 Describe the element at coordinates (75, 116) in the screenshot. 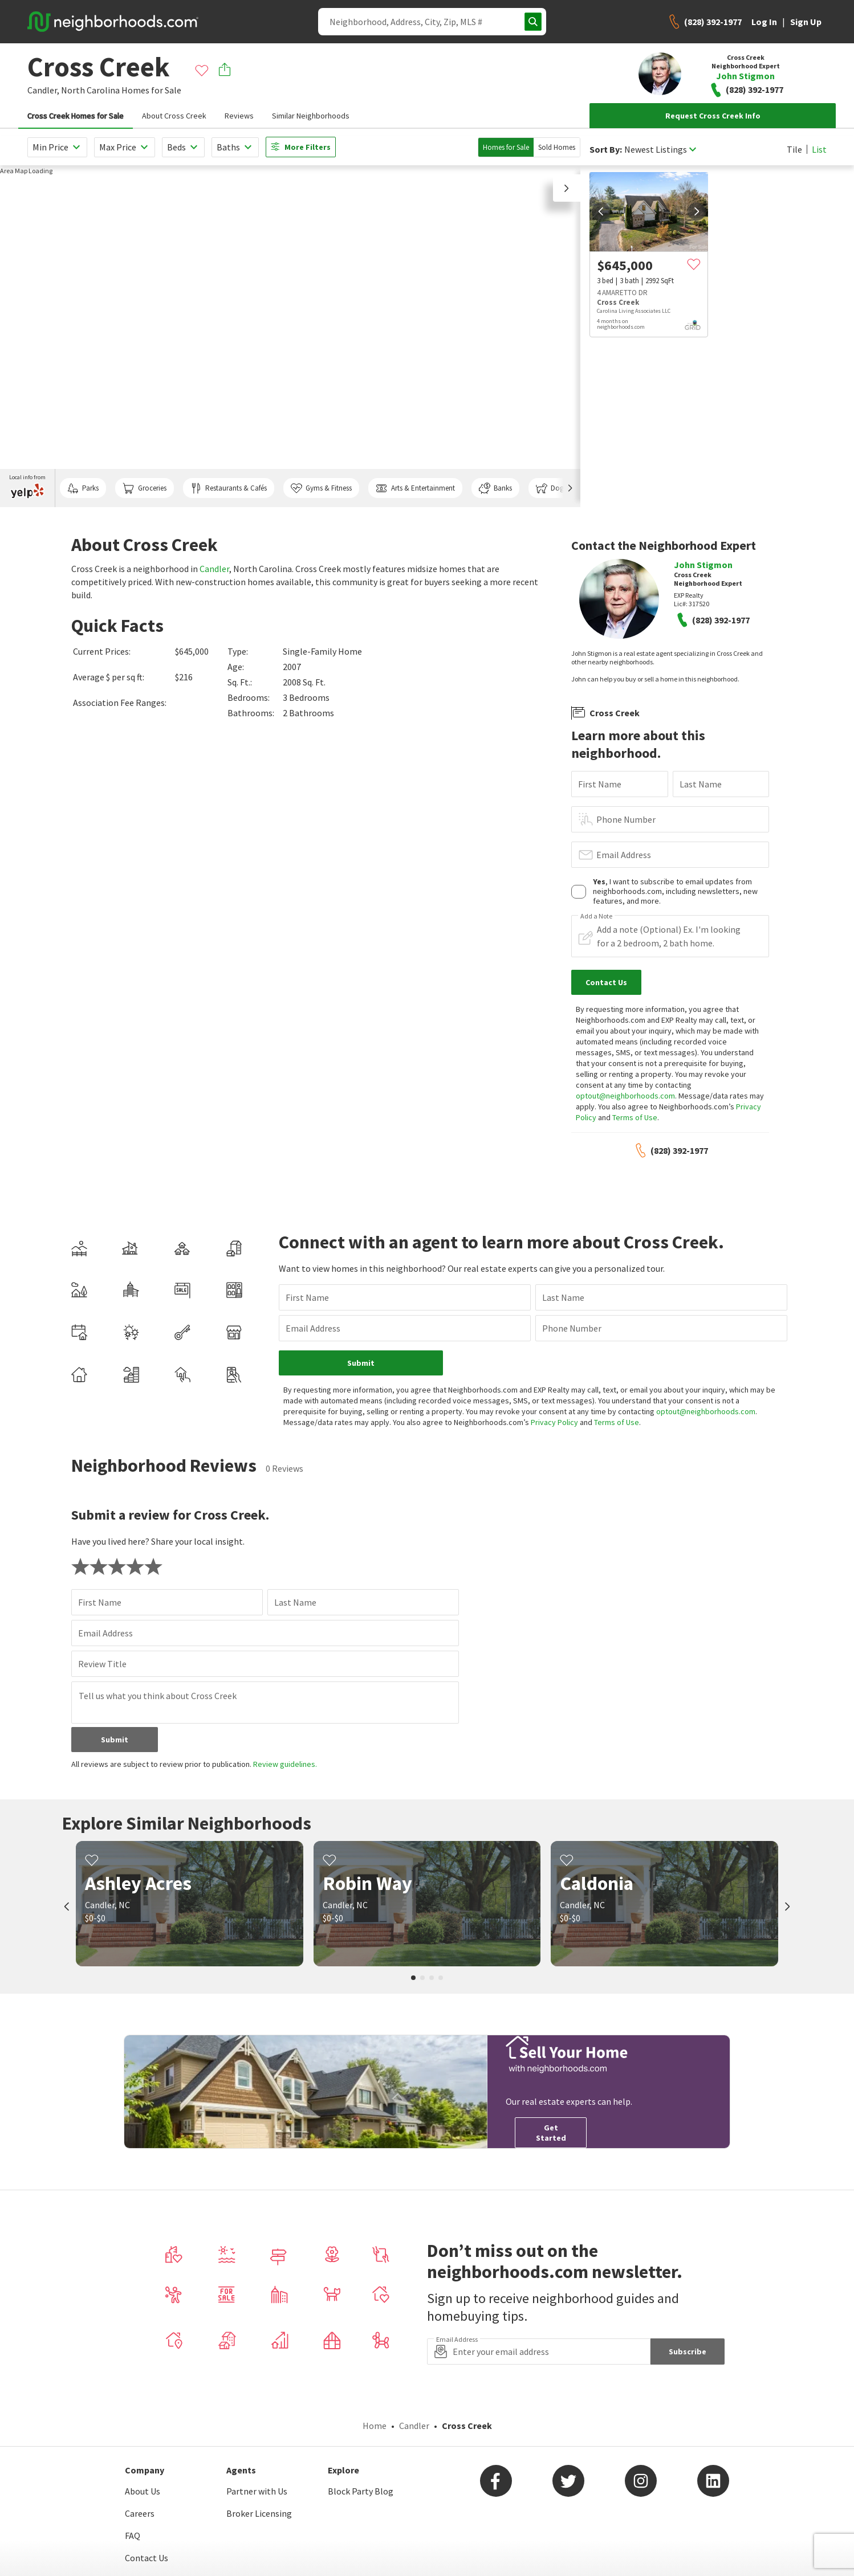

I see `Cross Creek Homes for Sale` at that location.